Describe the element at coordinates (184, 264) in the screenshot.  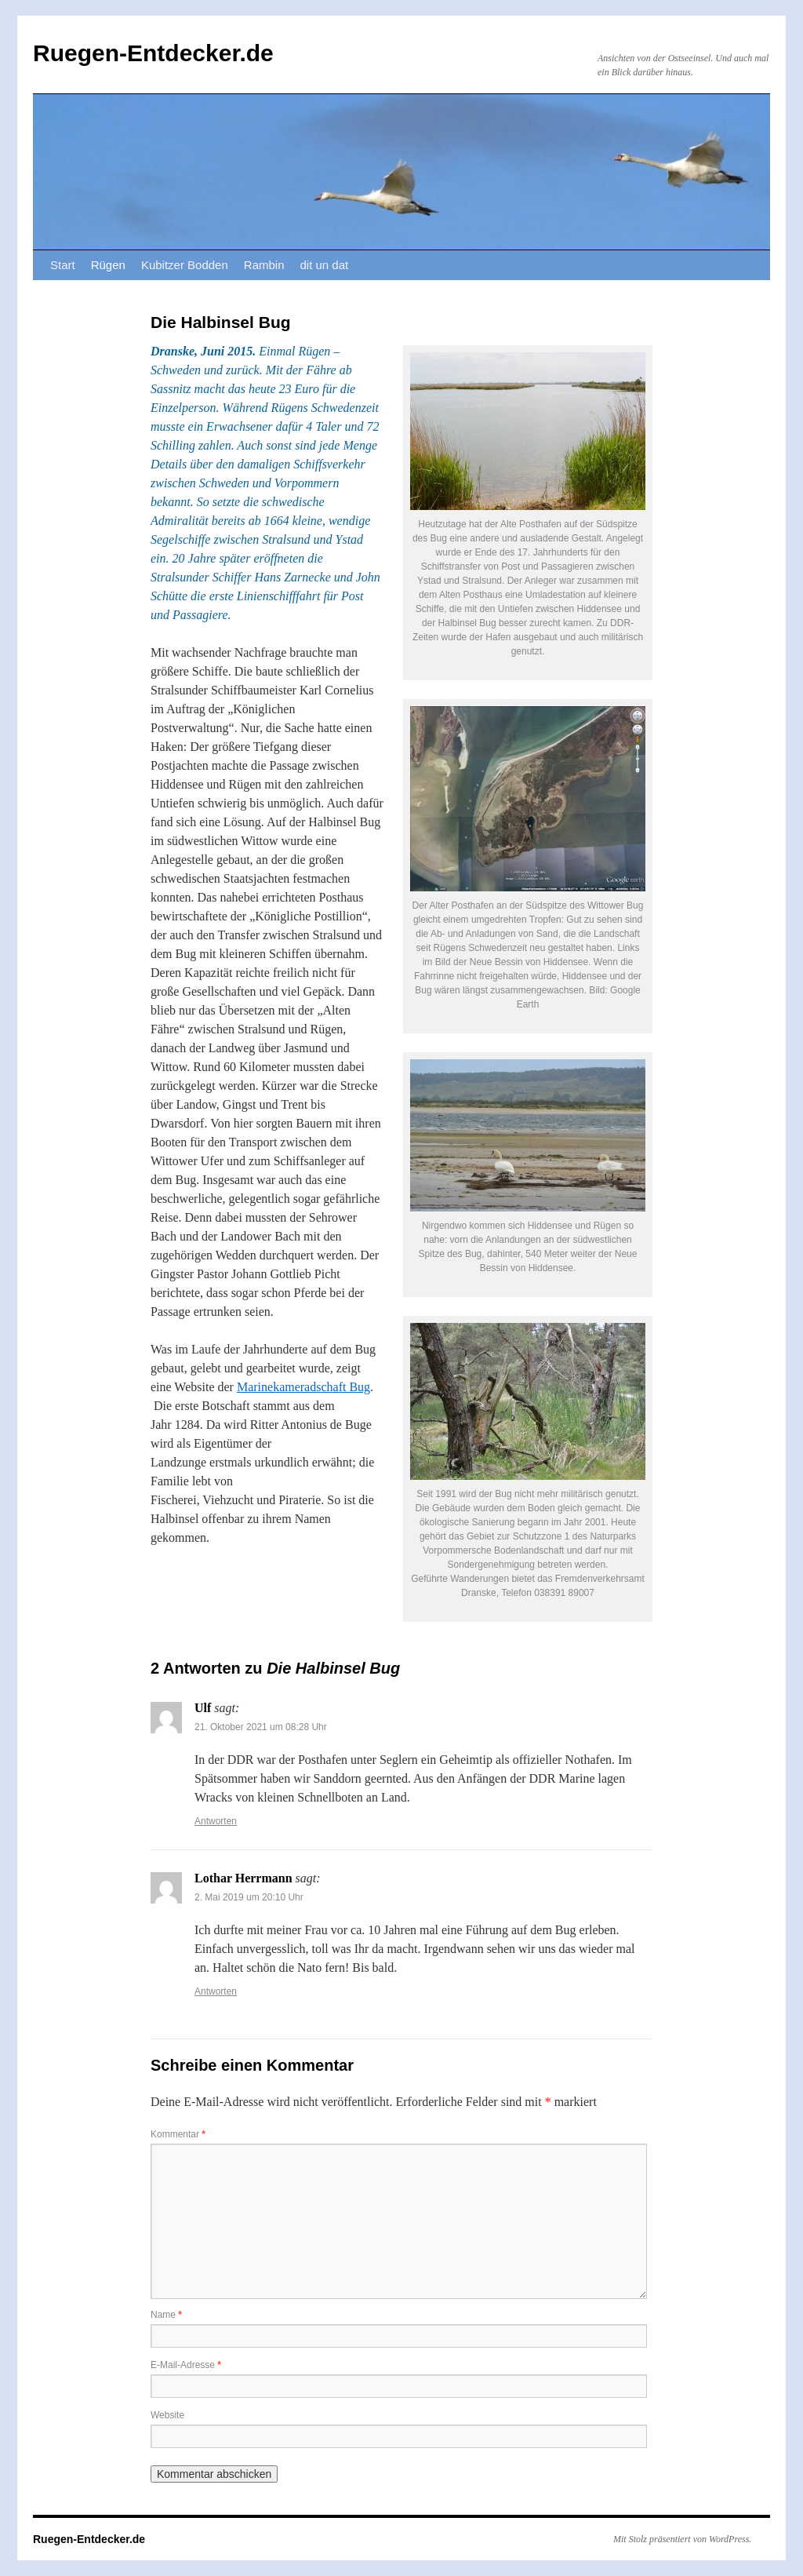
I see `Kubitzer Bodden` at that location.